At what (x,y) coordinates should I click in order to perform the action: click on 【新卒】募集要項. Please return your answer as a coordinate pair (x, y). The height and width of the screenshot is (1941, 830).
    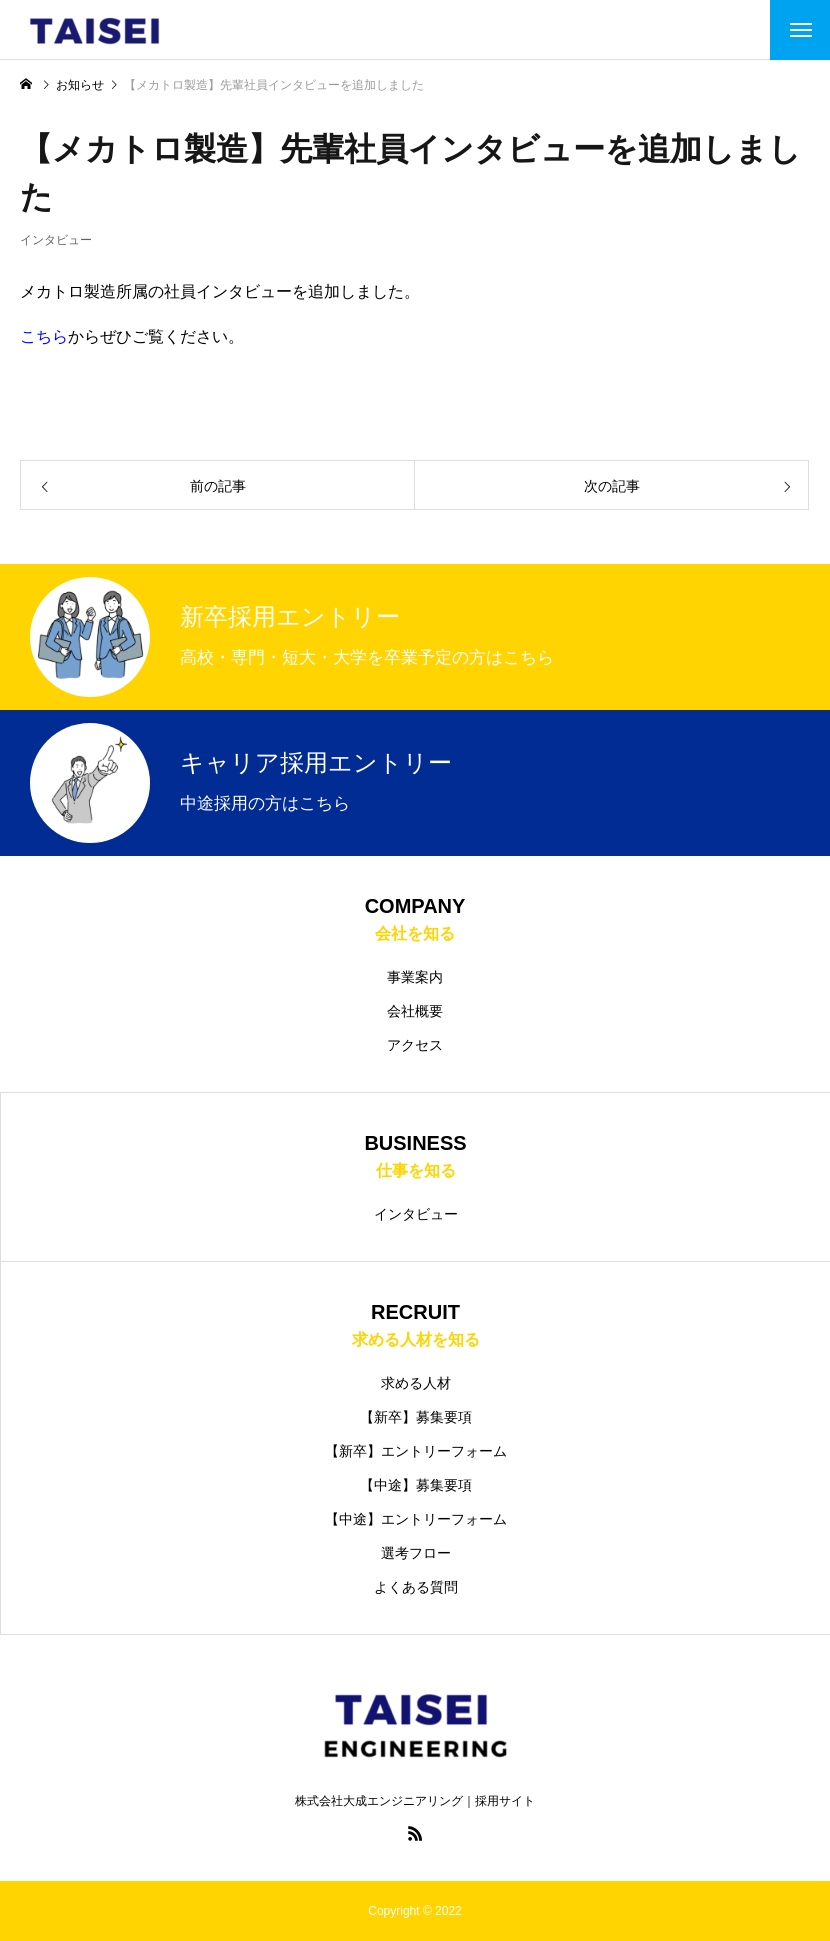
    Looking at the image, I should click on (416, 1417).